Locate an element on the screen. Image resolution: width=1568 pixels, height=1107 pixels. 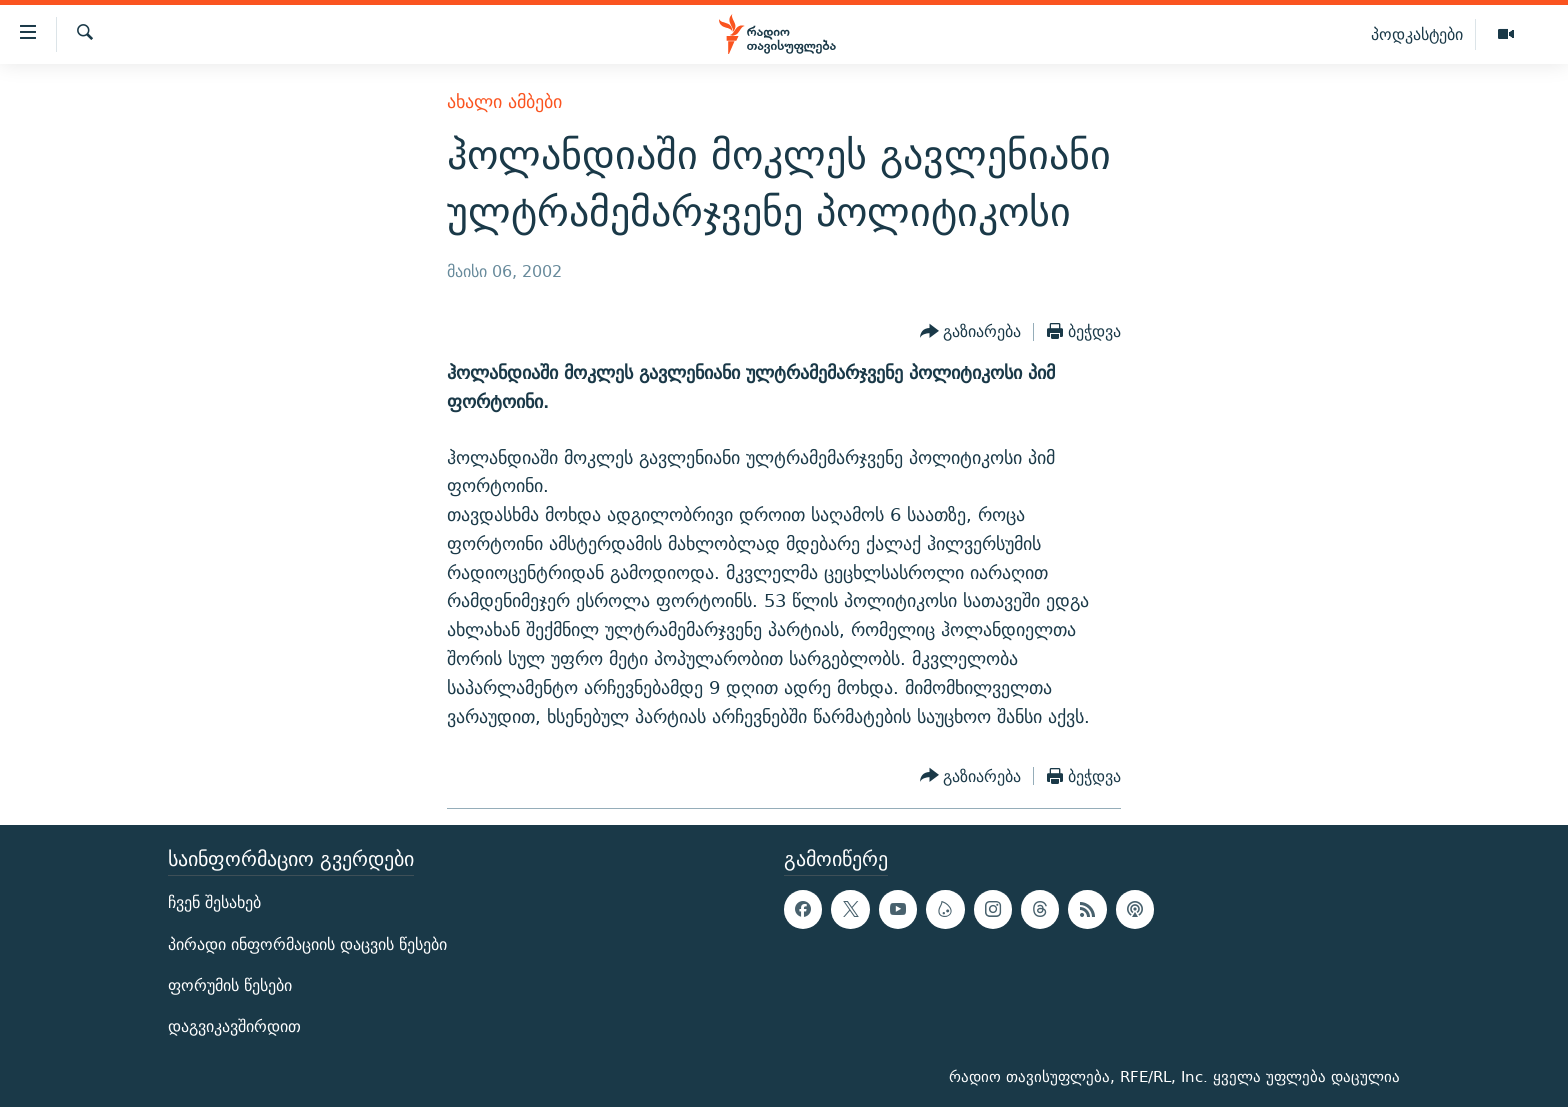
პირადი ინფორმაციის დაცვის წესები is located at coordinates (307, 944).